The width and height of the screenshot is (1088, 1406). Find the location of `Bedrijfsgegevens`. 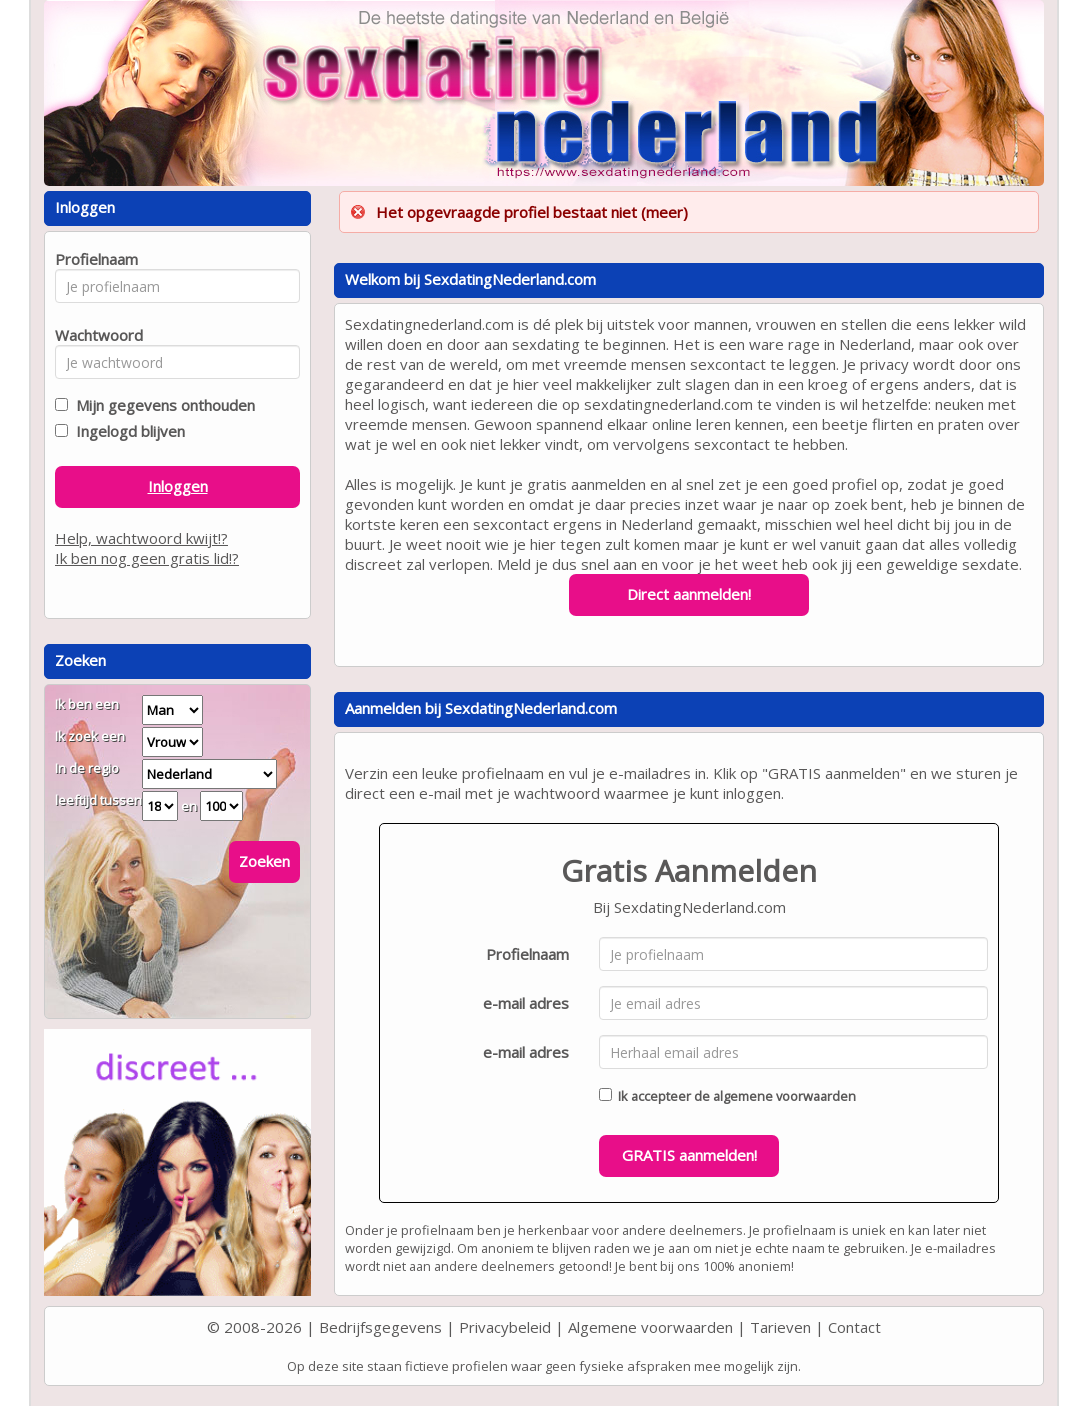

Bedrijfsgegevens is located at coordinates (380, 1327).